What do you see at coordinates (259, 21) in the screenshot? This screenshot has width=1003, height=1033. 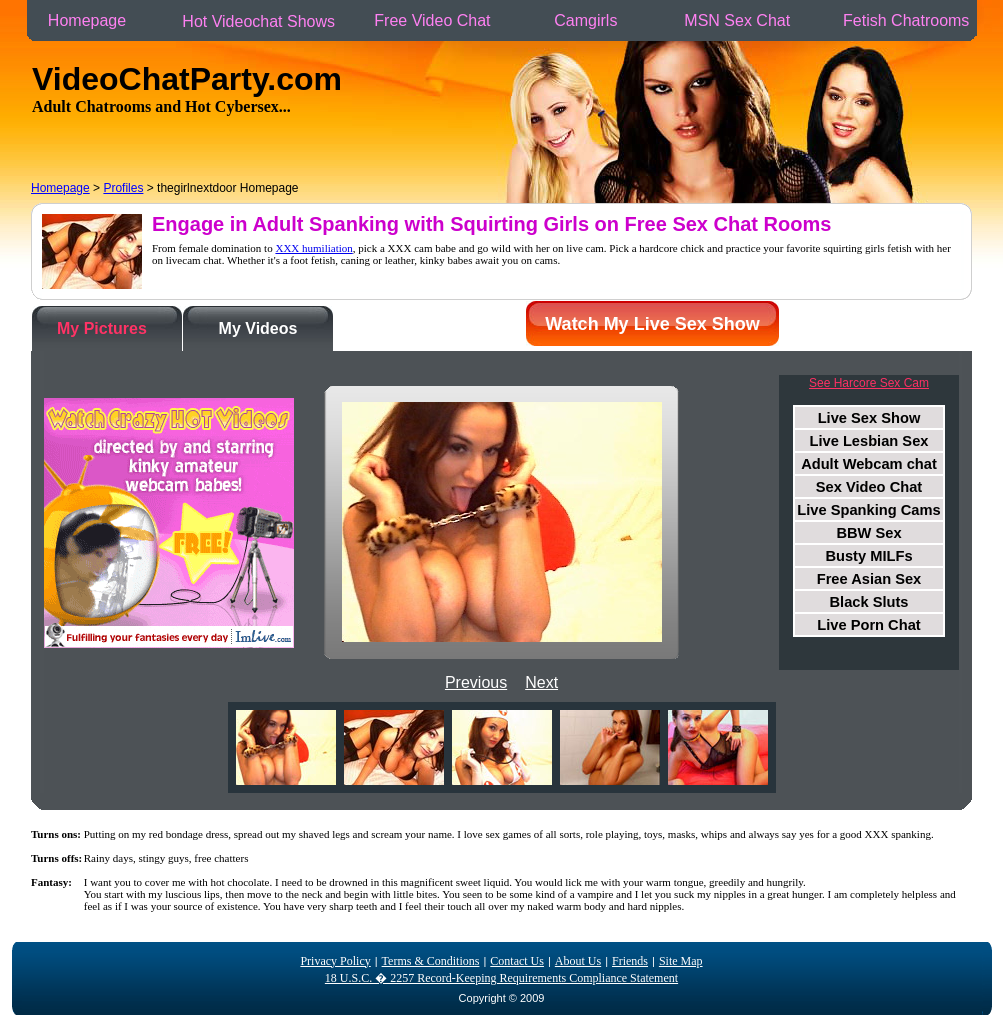 I see `Hot Videochat Shows` at bounding box center [259, 21].